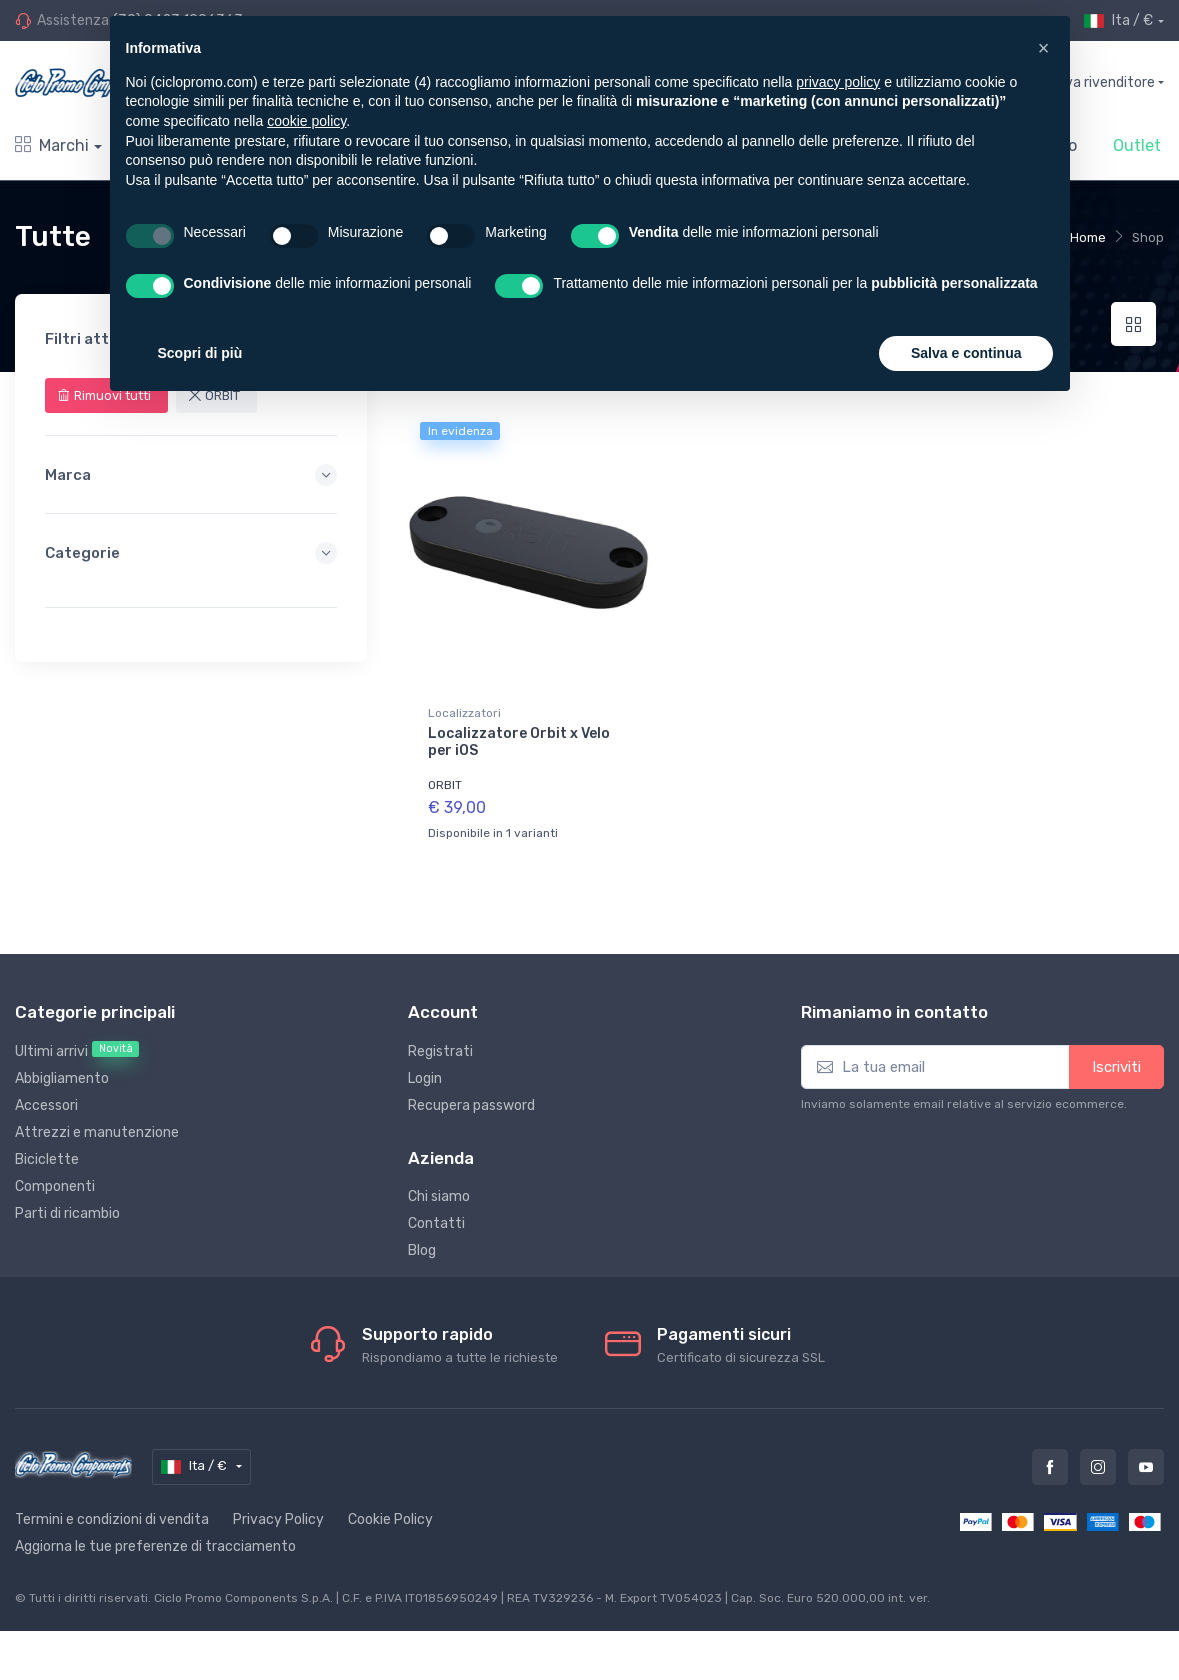 The height and width of the screenshot is (1680, 1179). What do you see at coordinates (47, 1152) in the screenshot?
I see `Biciclette` at bounding box center [47, 1152].